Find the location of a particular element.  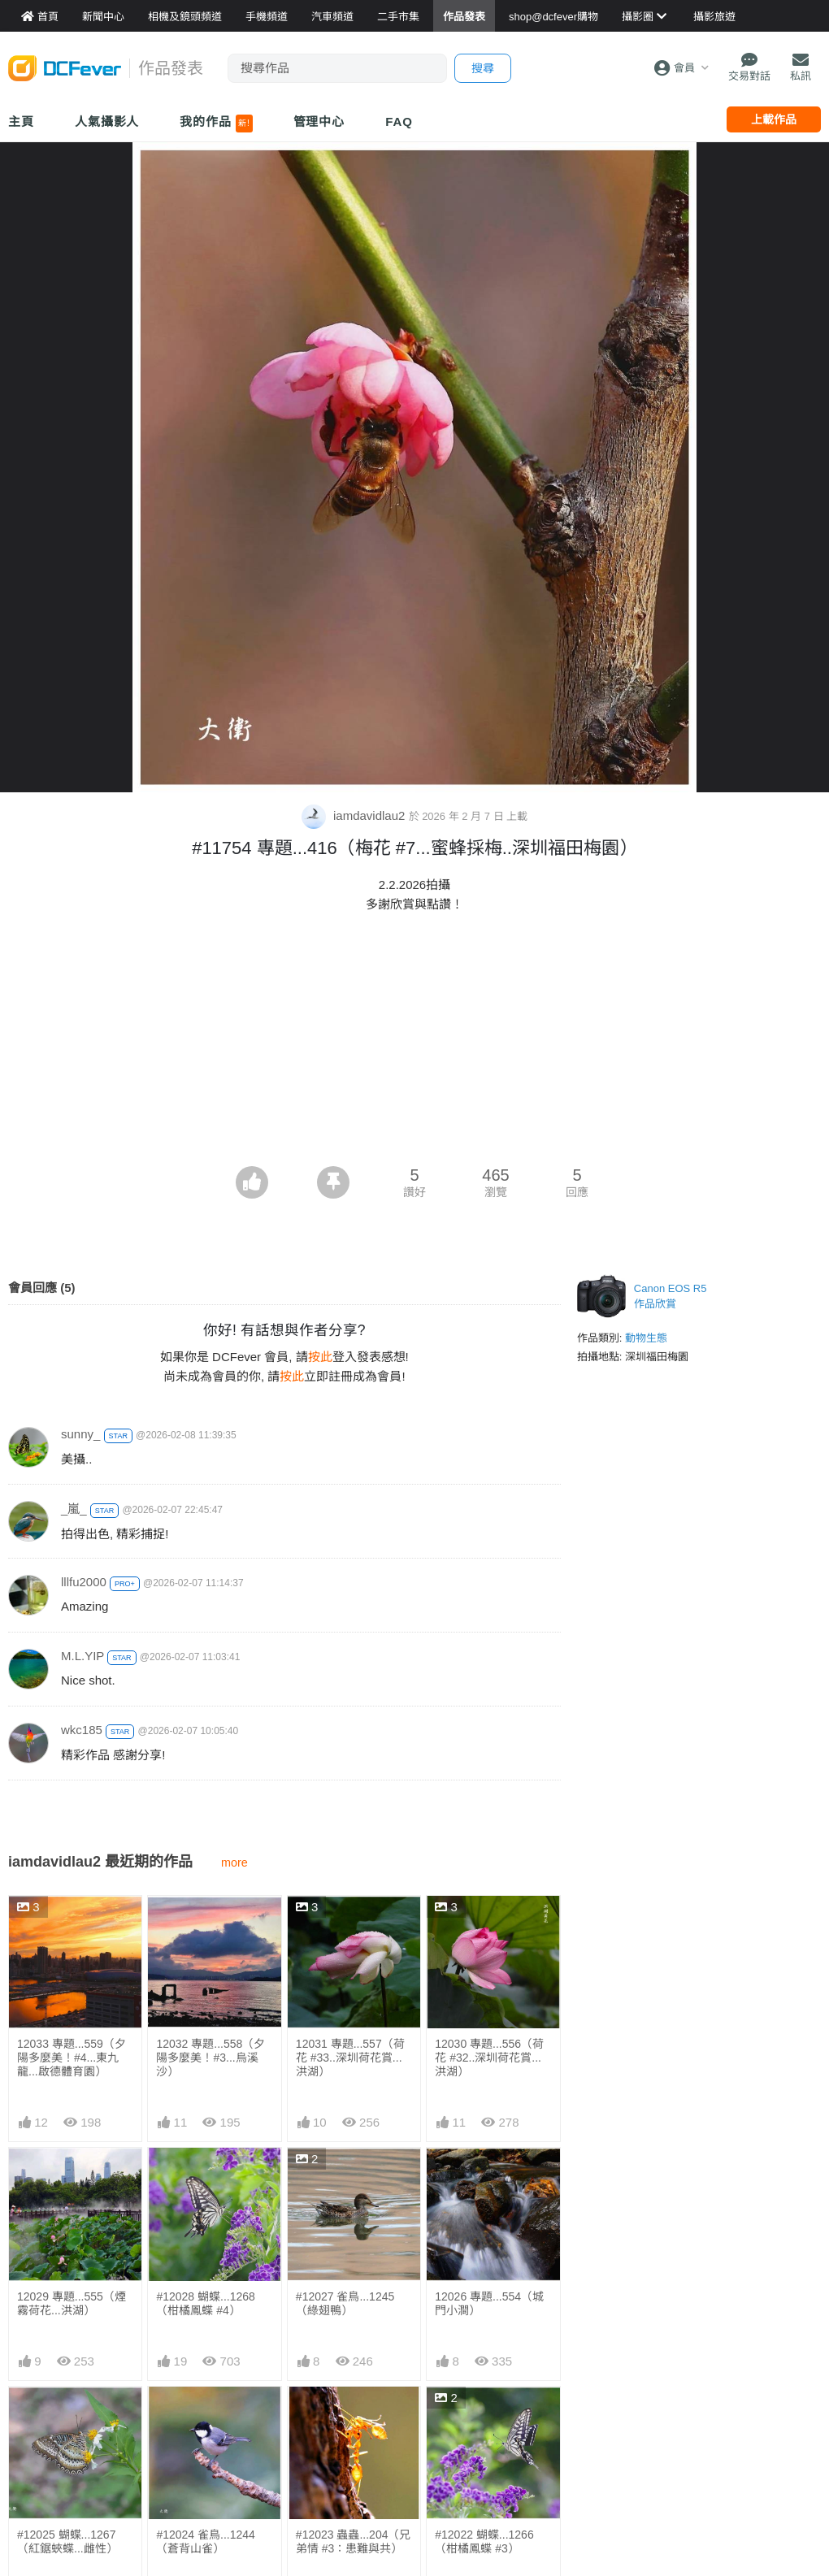

上載作品 is located at coordinates (773, 119).